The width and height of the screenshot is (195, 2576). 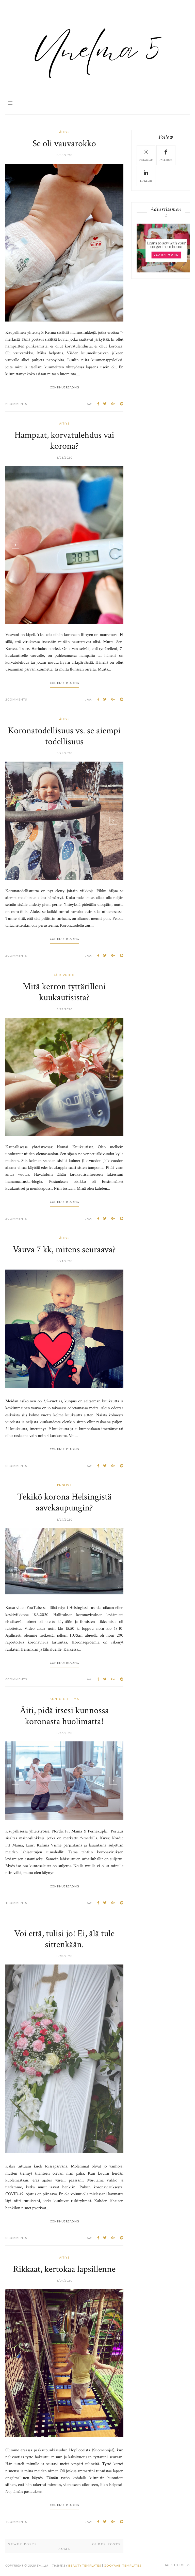 What do you see at coordinates (64, 2549) in the screenshot?
I see `Home` at bounding box center [64, 2549].